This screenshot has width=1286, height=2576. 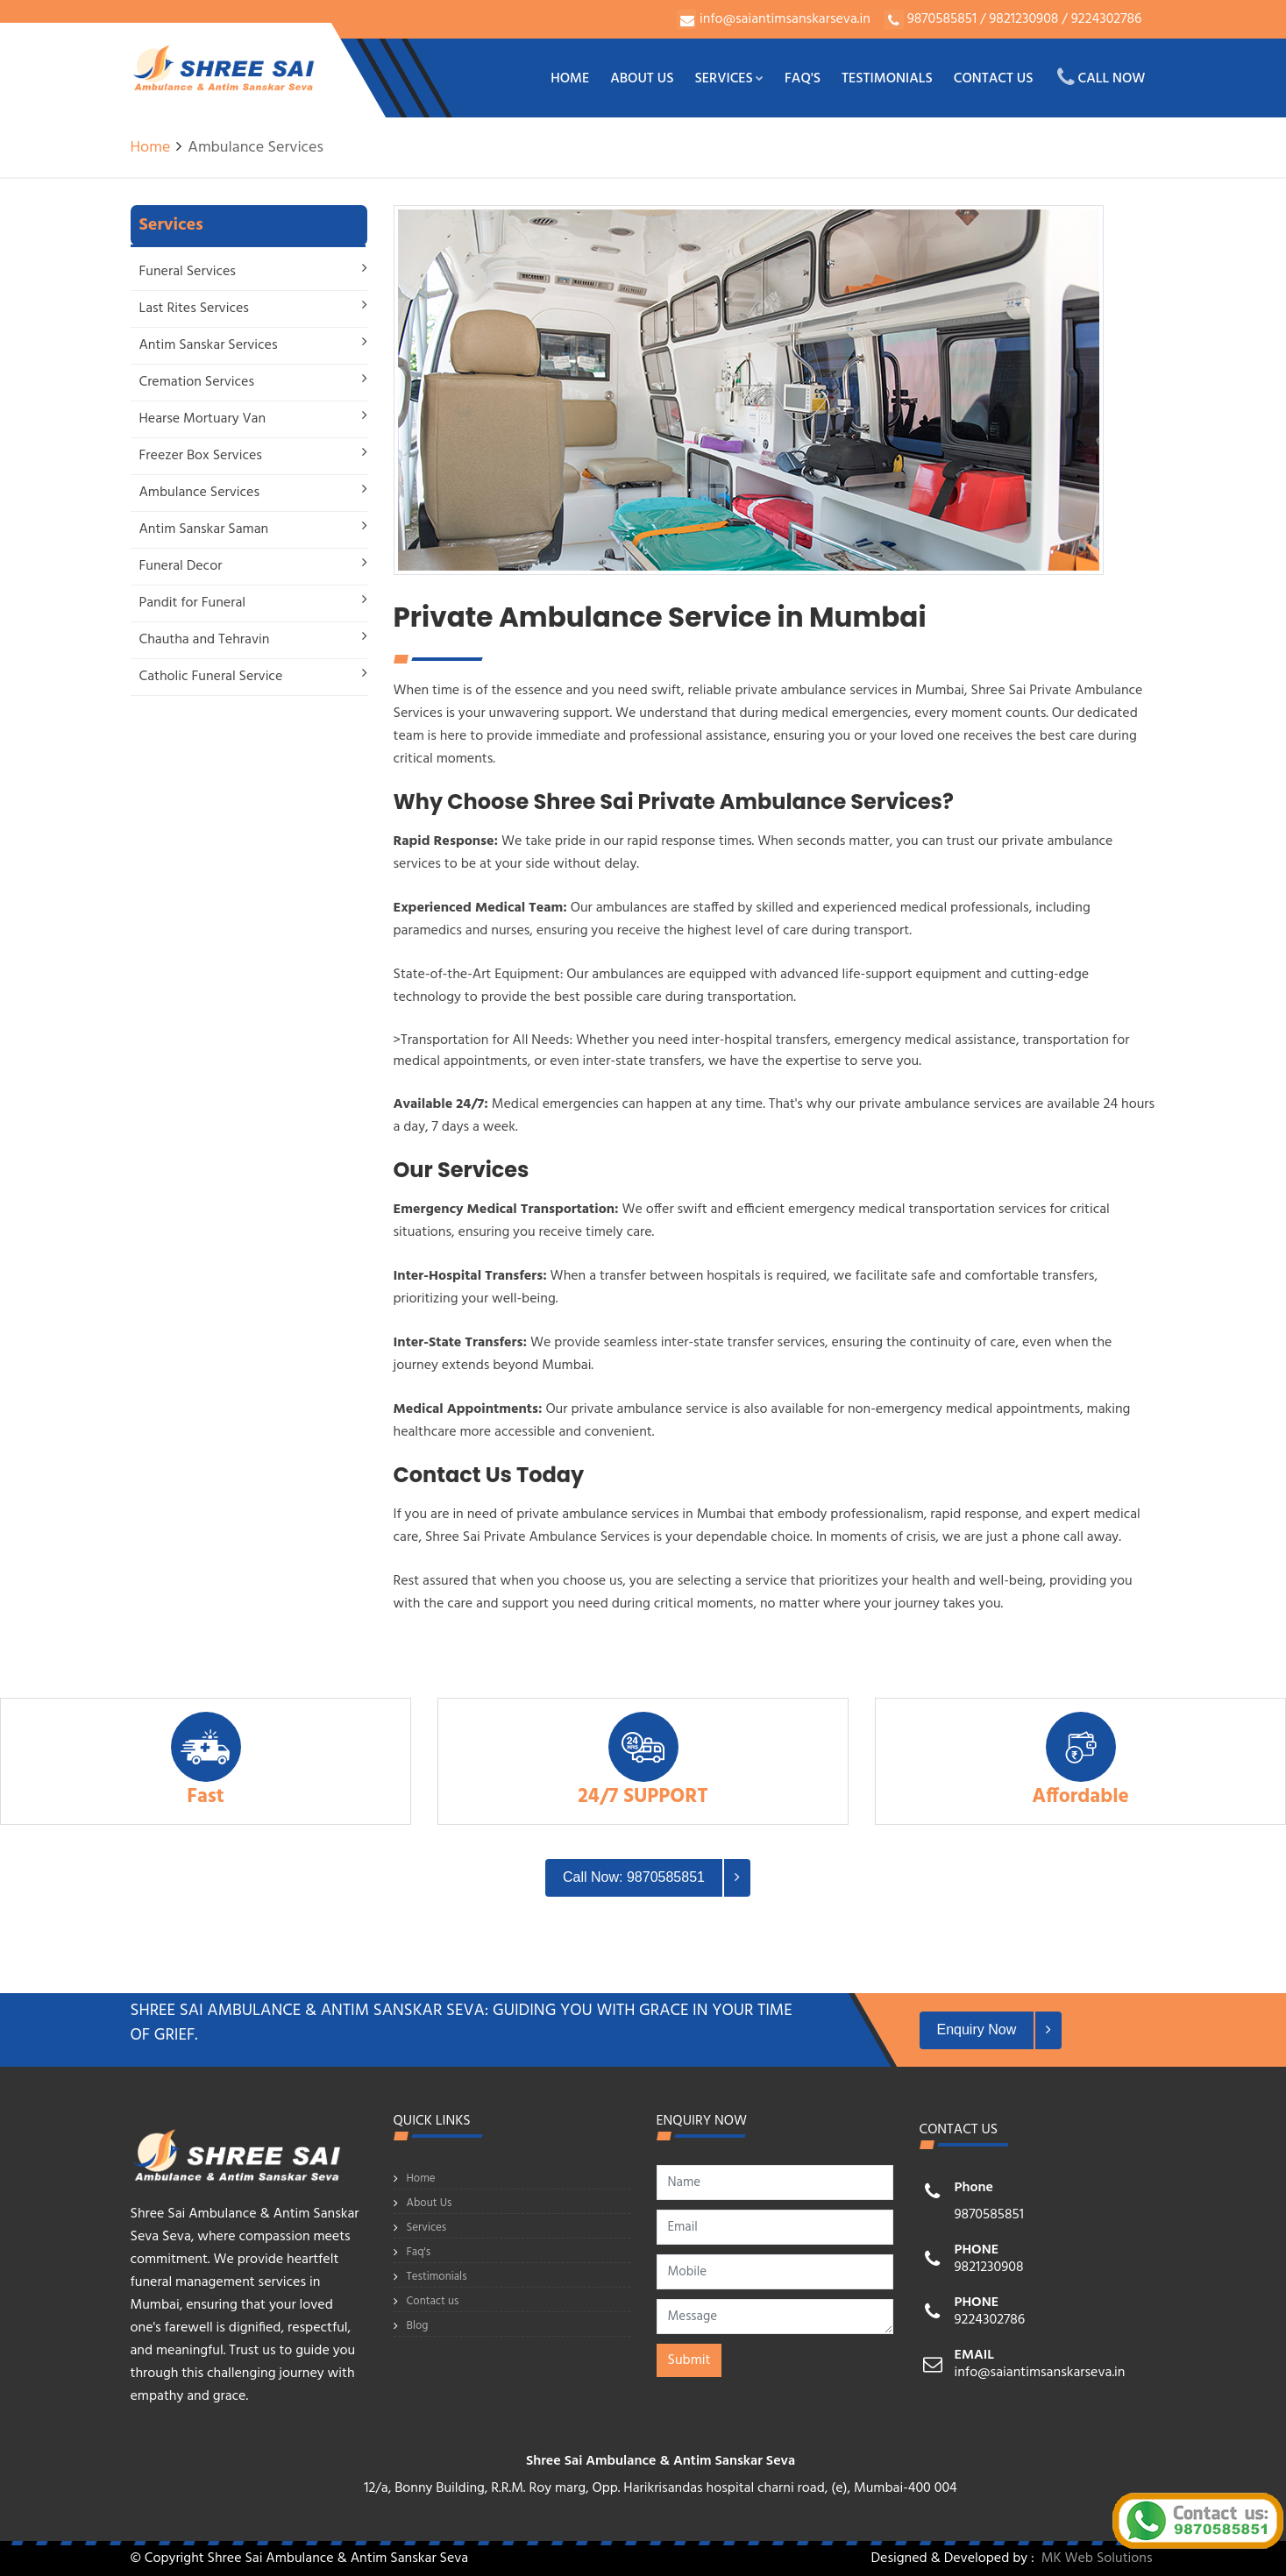 What do you see at coordinates (204, 529) in the screenshot?
I see `Antim Sanskar Saman` at bounding box center [204, 529].